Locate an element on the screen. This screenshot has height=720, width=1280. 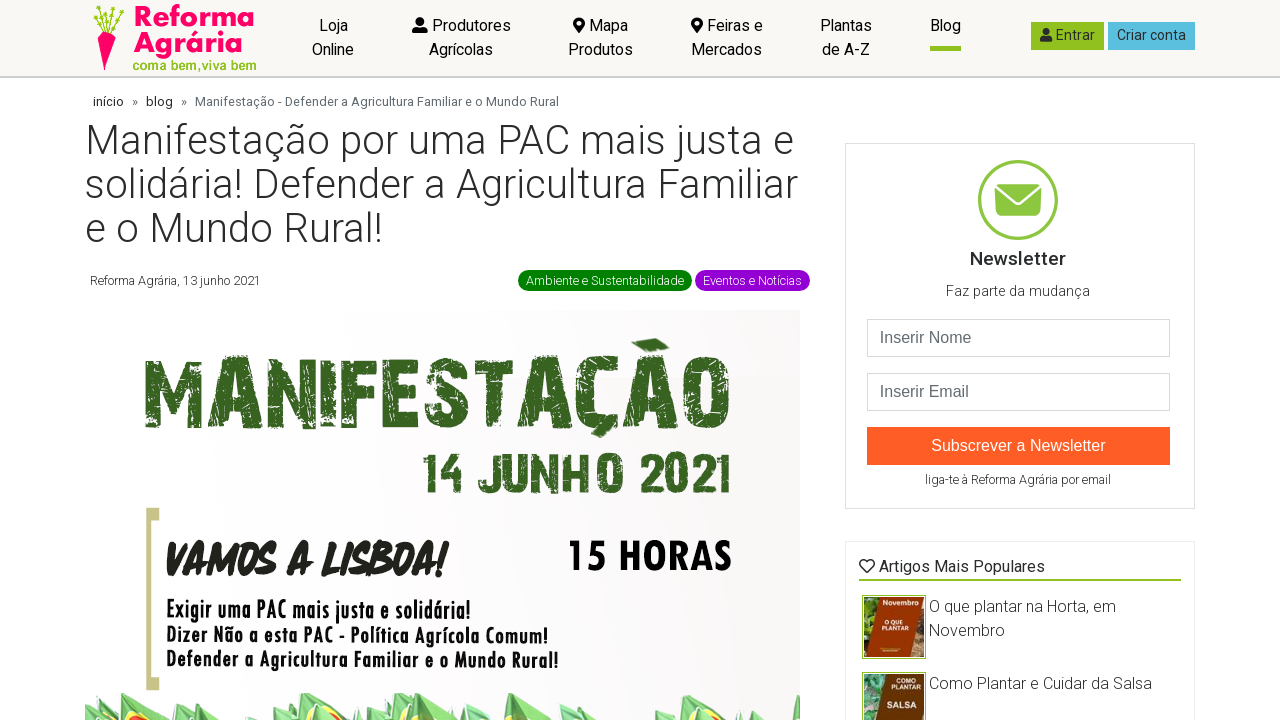
Como Plantar e Cuidar da Salsa is located at coordinates (1040, 683).